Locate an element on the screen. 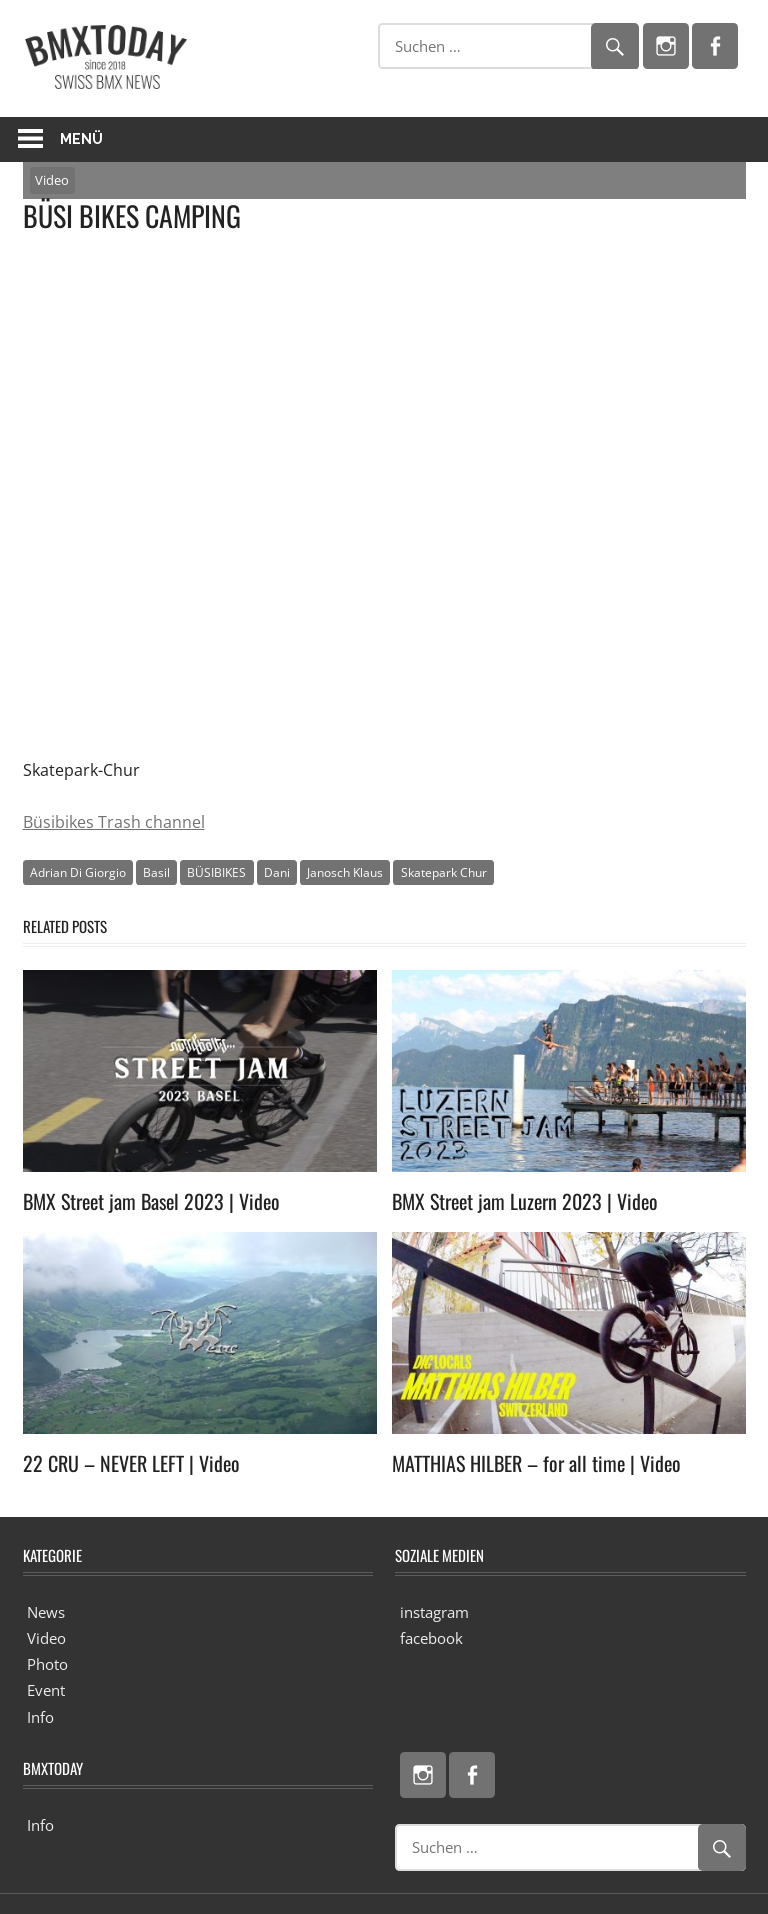  Video is located at coordinates (52, 180).